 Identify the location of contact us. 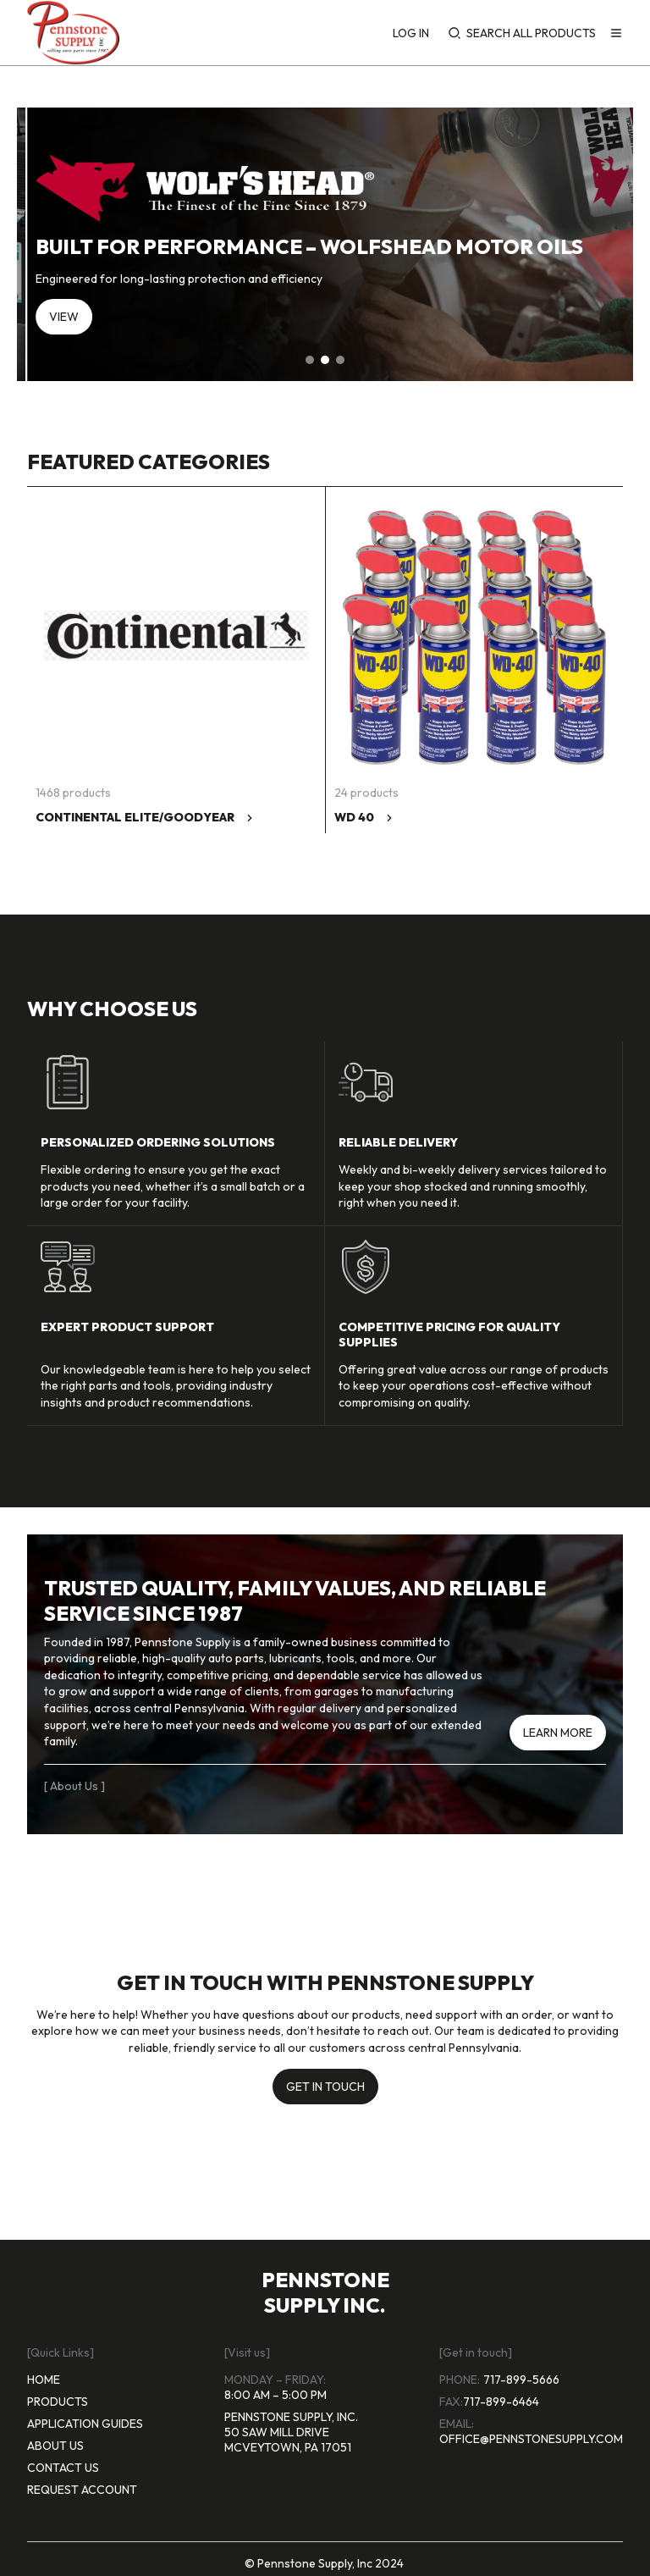
(63, 2467).